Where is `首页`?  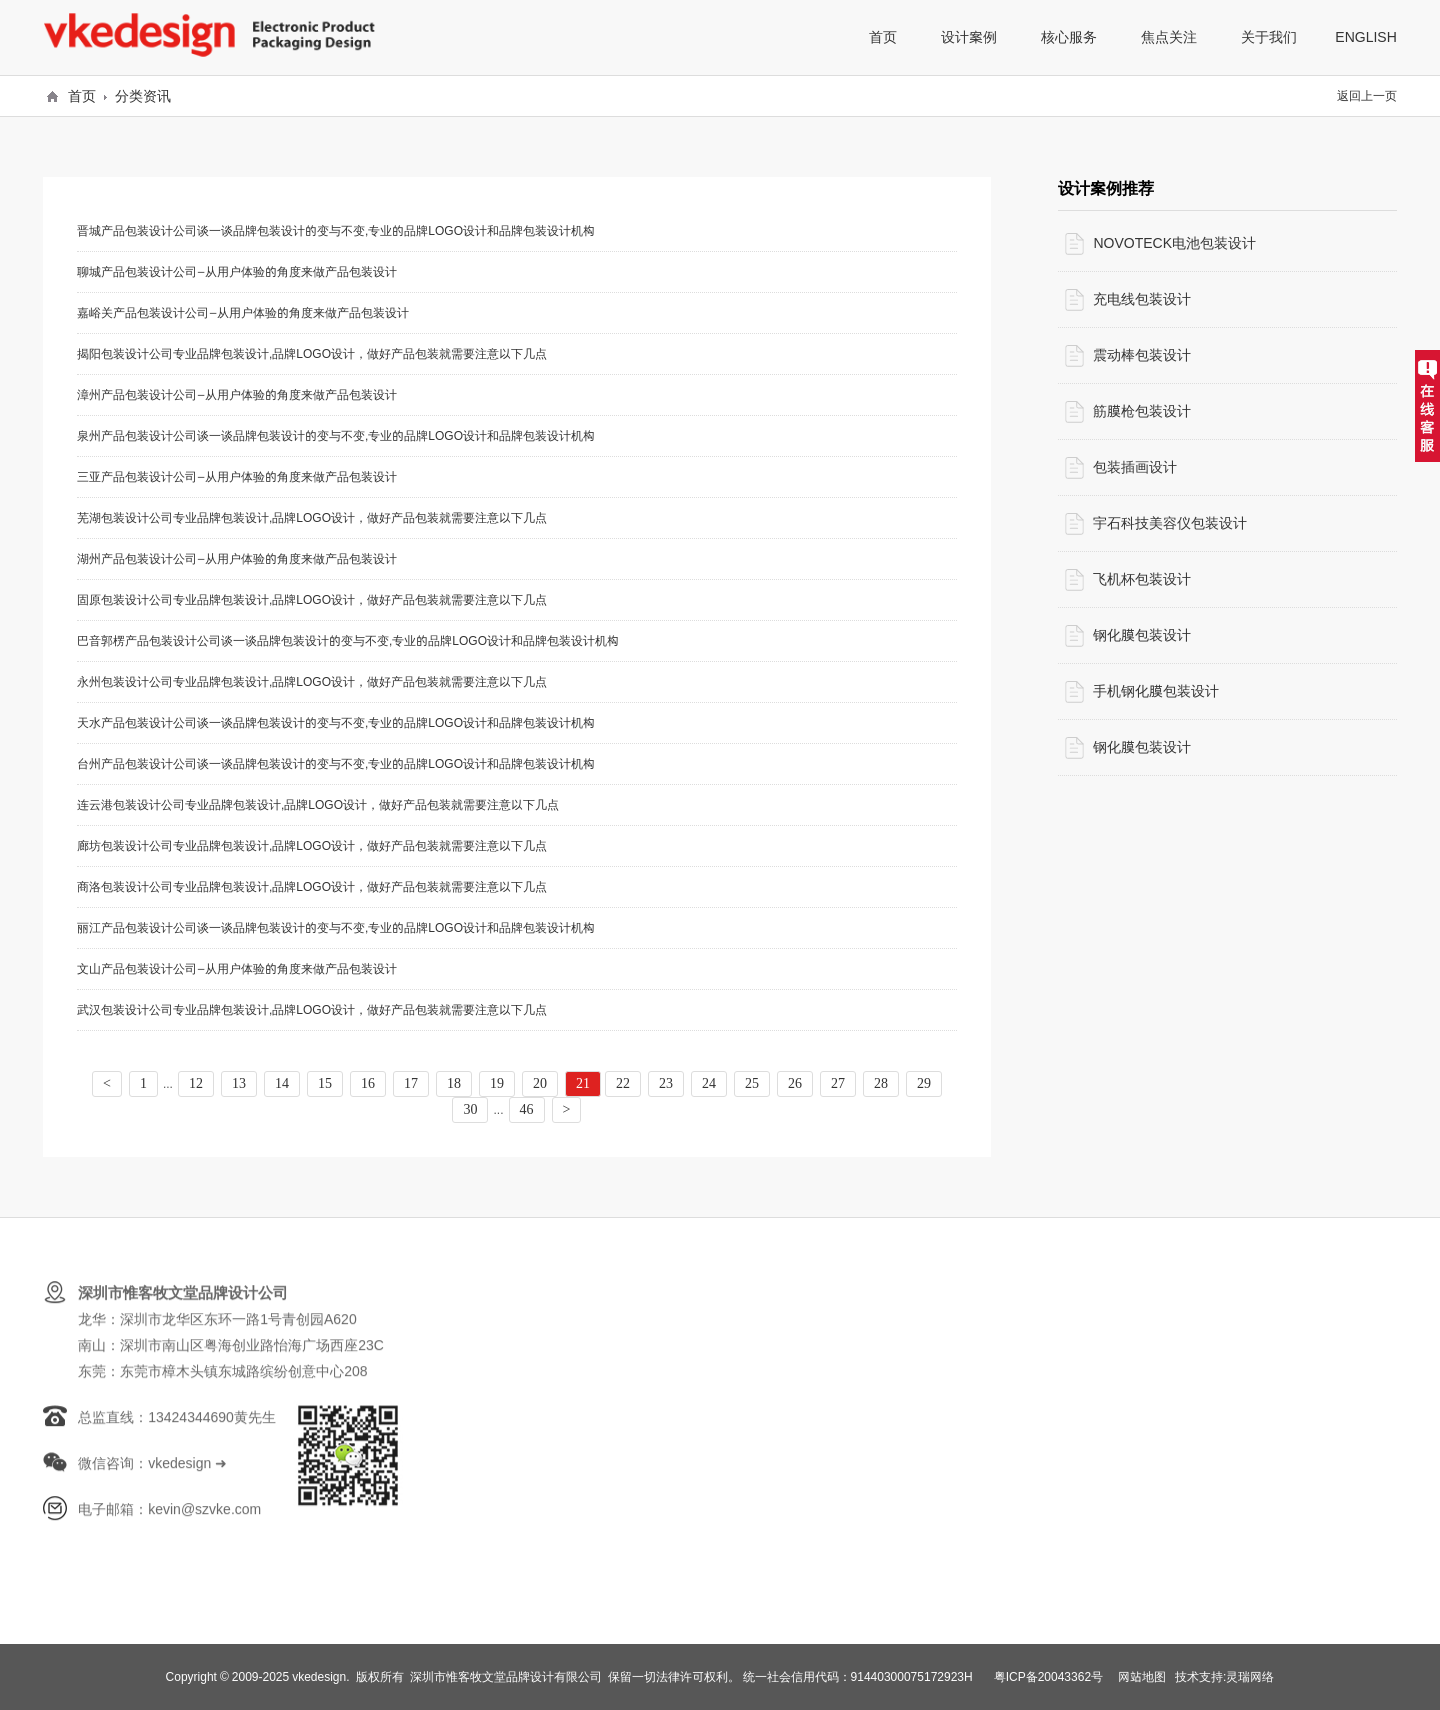
首页 is located at coordinates (82, 96).